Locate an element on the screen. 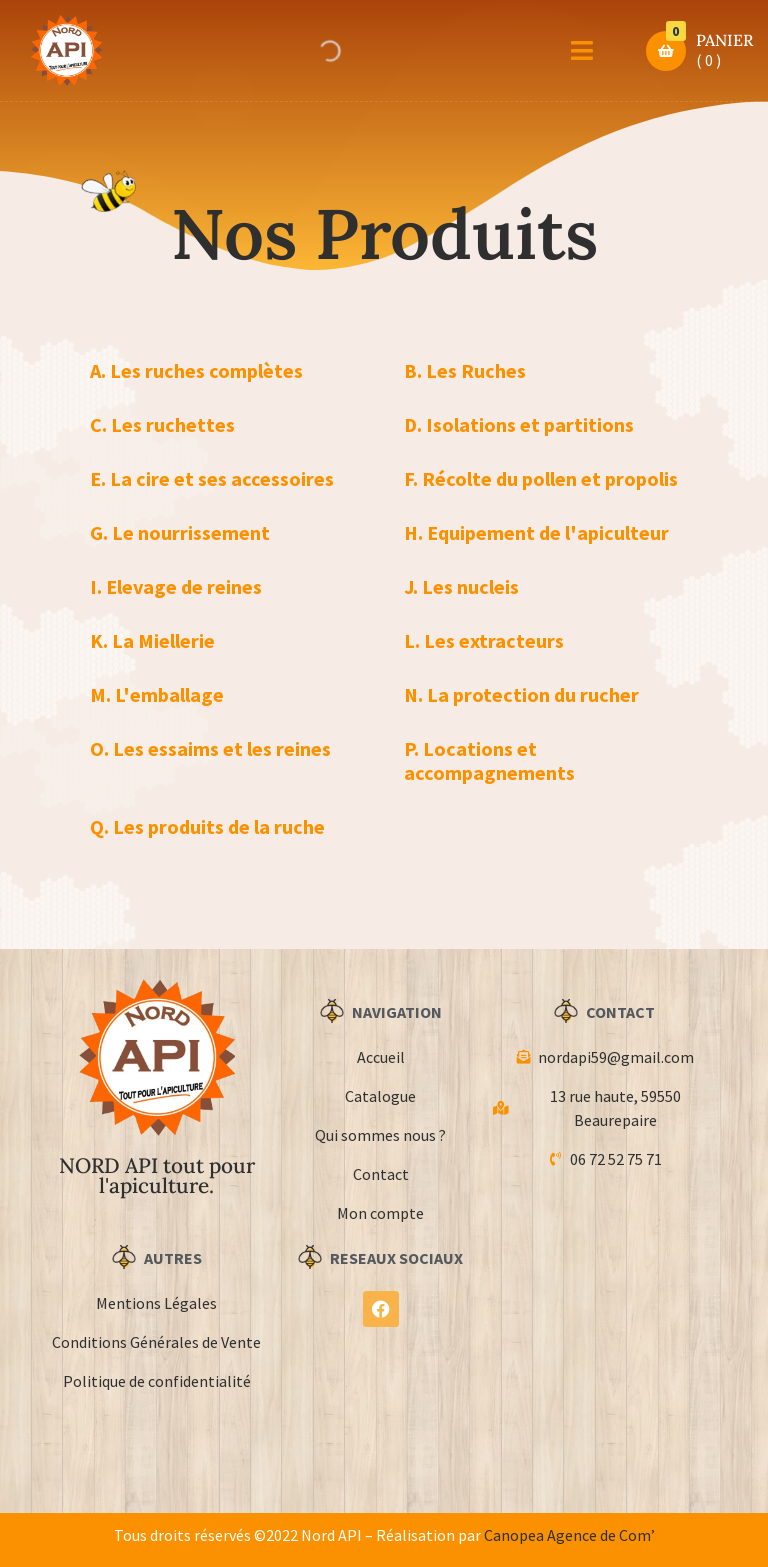 The width and height of the screenshot is (768, 1567). M. L'emballage is located at coordinates (157, 694).